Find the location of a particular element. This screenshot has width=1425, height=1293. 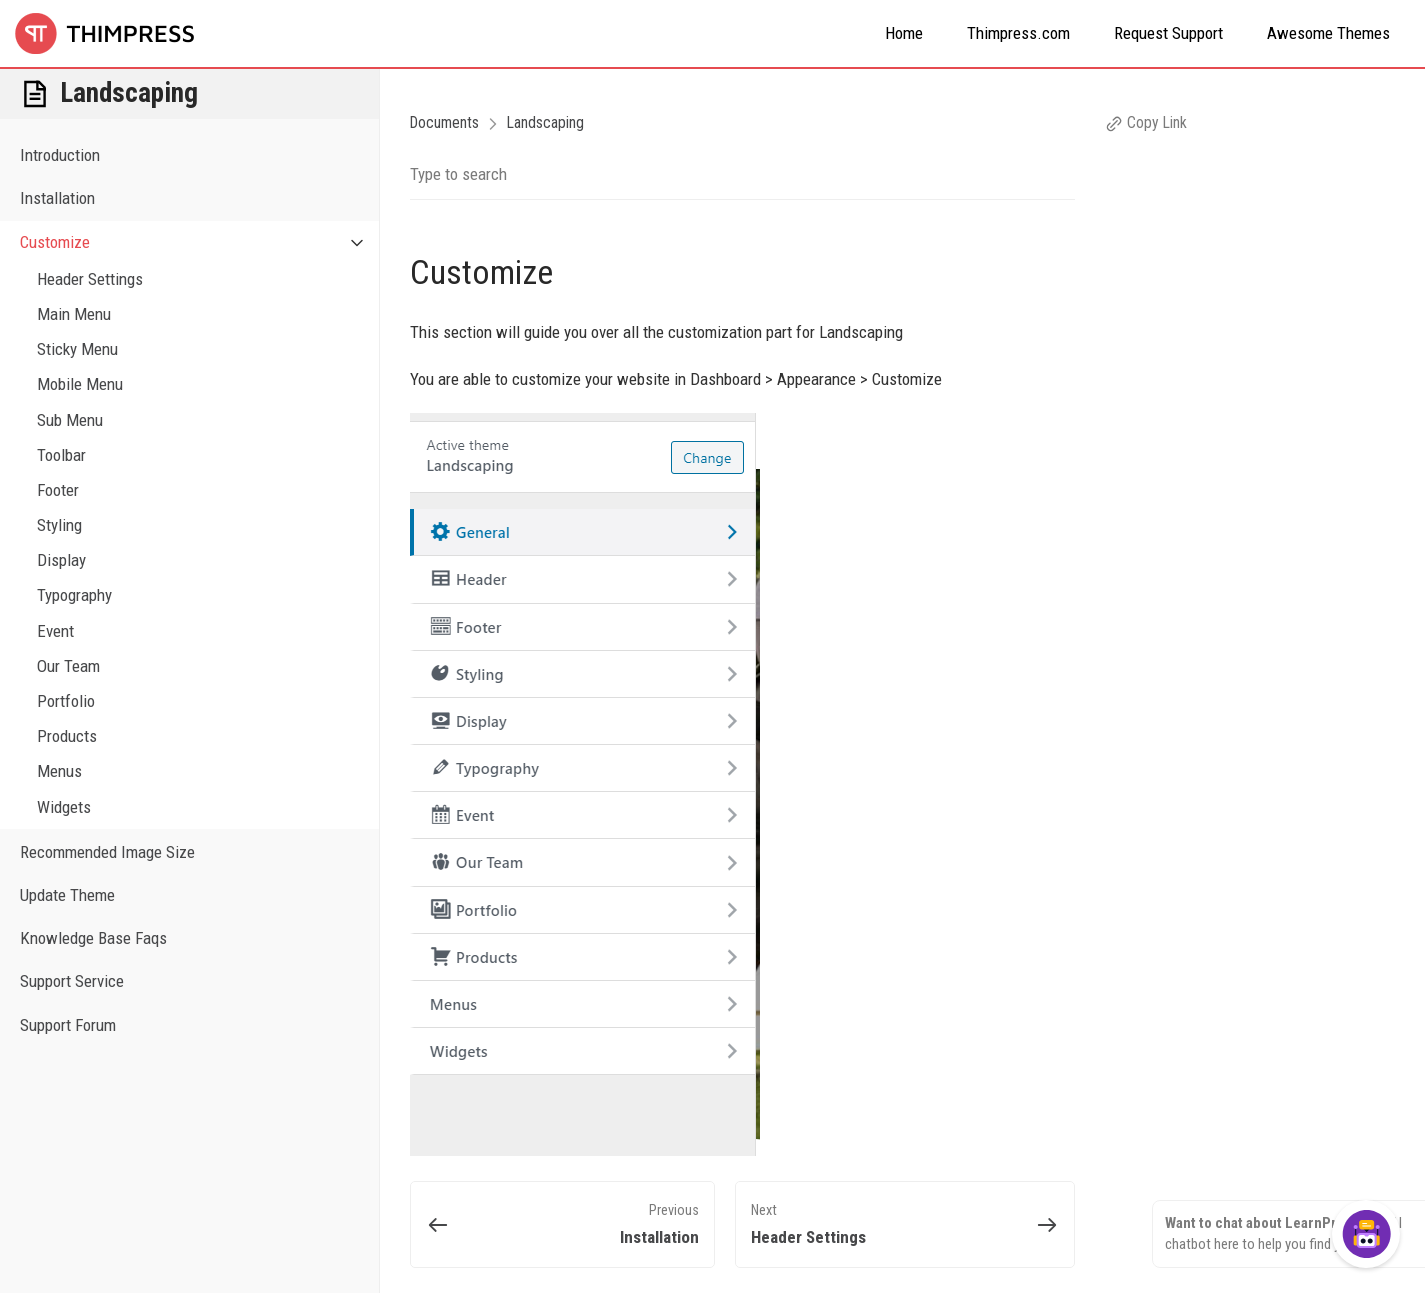

Event is located at coordinates (55, 631).